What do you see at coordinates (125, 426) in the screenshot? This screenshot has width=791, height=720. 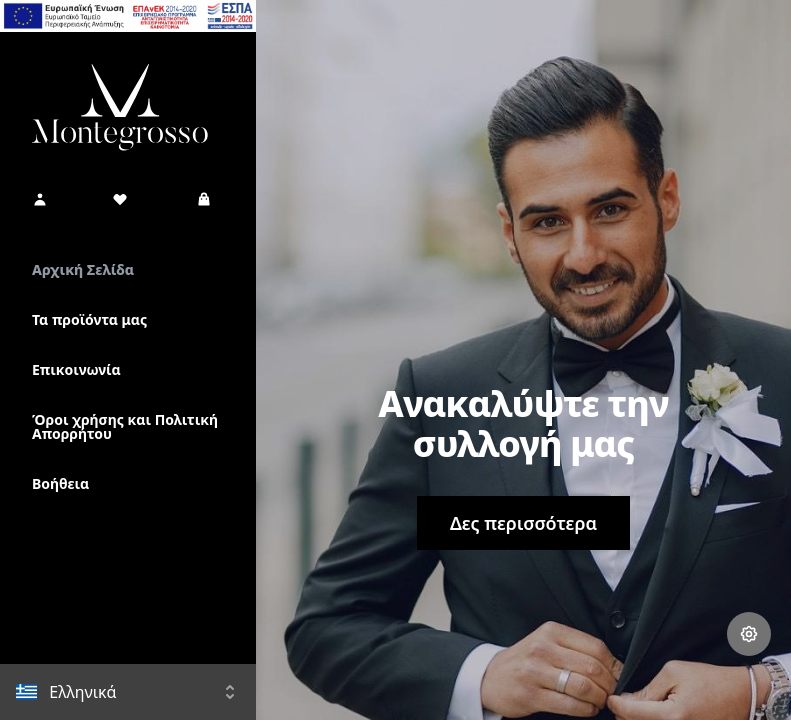 I see `Όροι χρήσης και Πολιτική Απορρήτου` at bounding box center [125, 426].